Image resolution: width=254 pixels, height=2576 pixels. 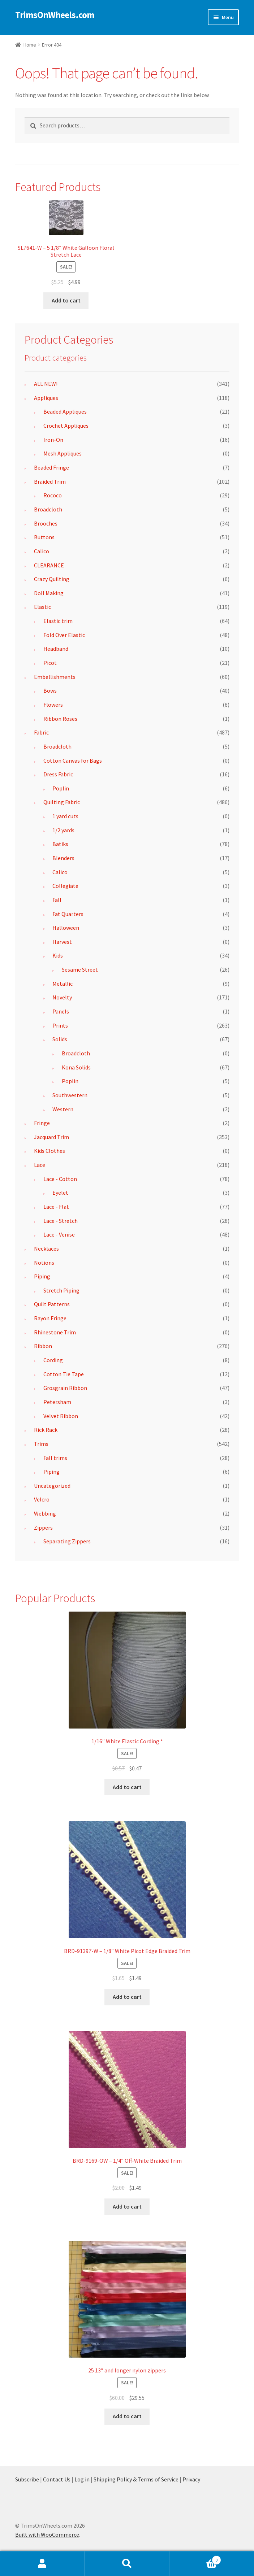 I want to click on Southwestern, so click(x=69, y=1095).